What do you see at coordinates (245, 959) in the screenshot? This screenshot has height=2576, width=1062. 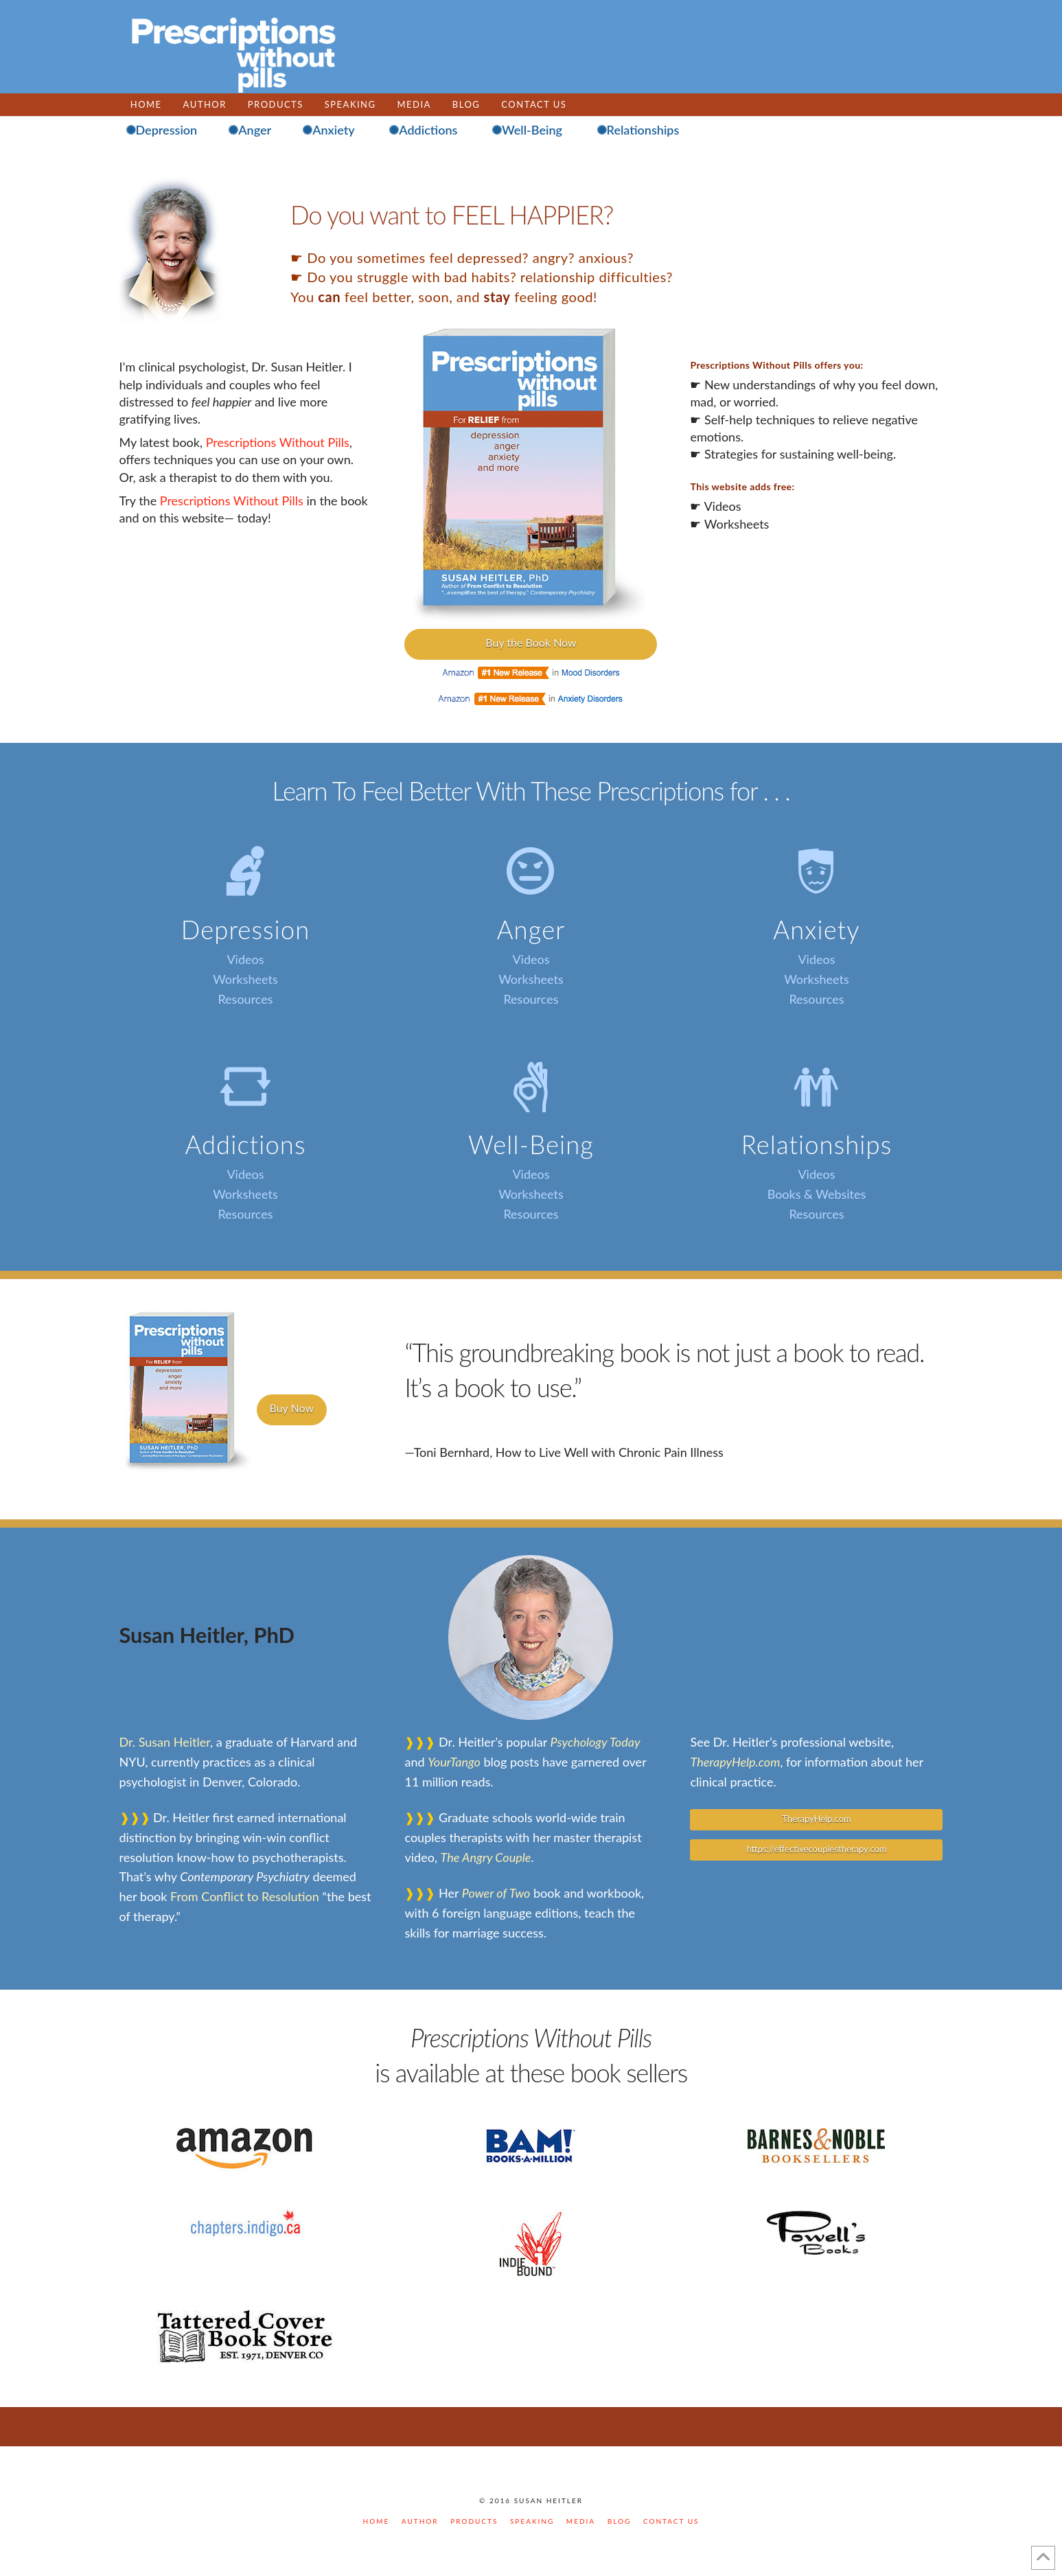 I see `Videos` at bounding box center [245, 959].